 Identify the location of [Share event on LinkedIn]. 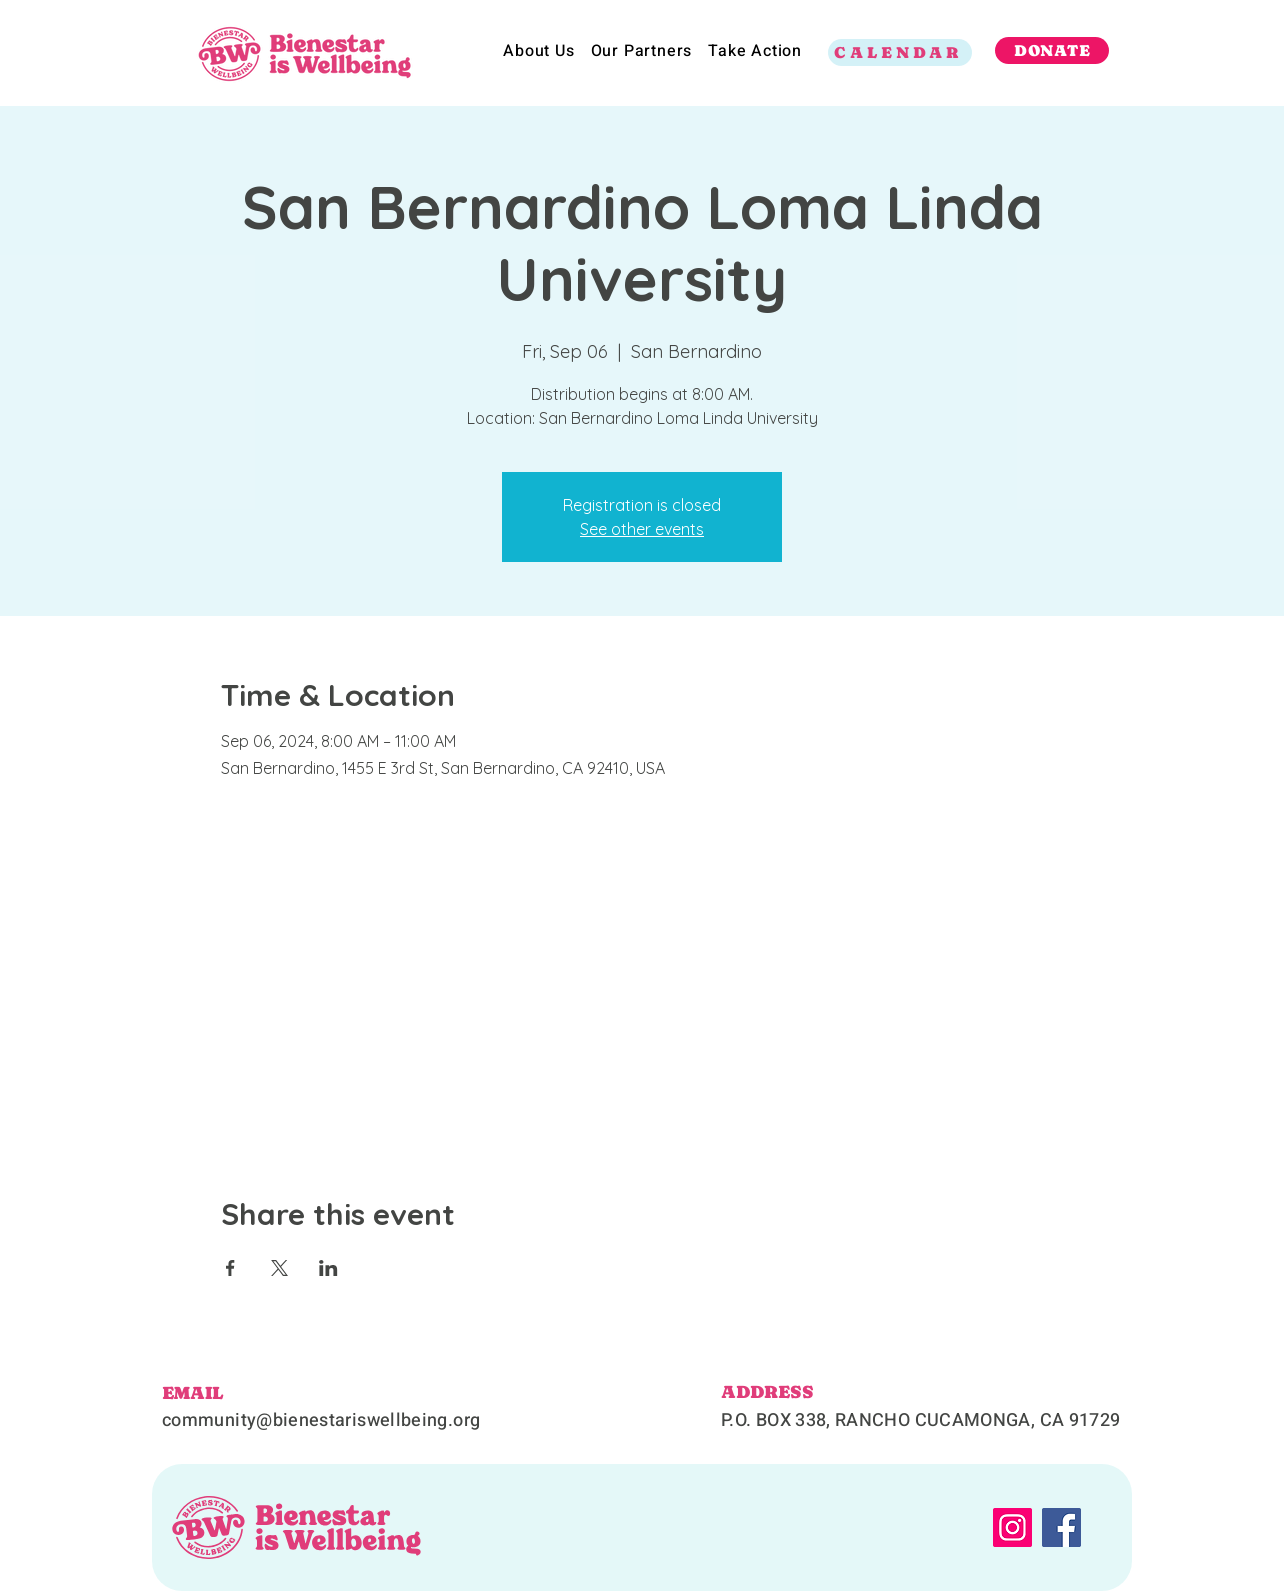
(328, 1268).